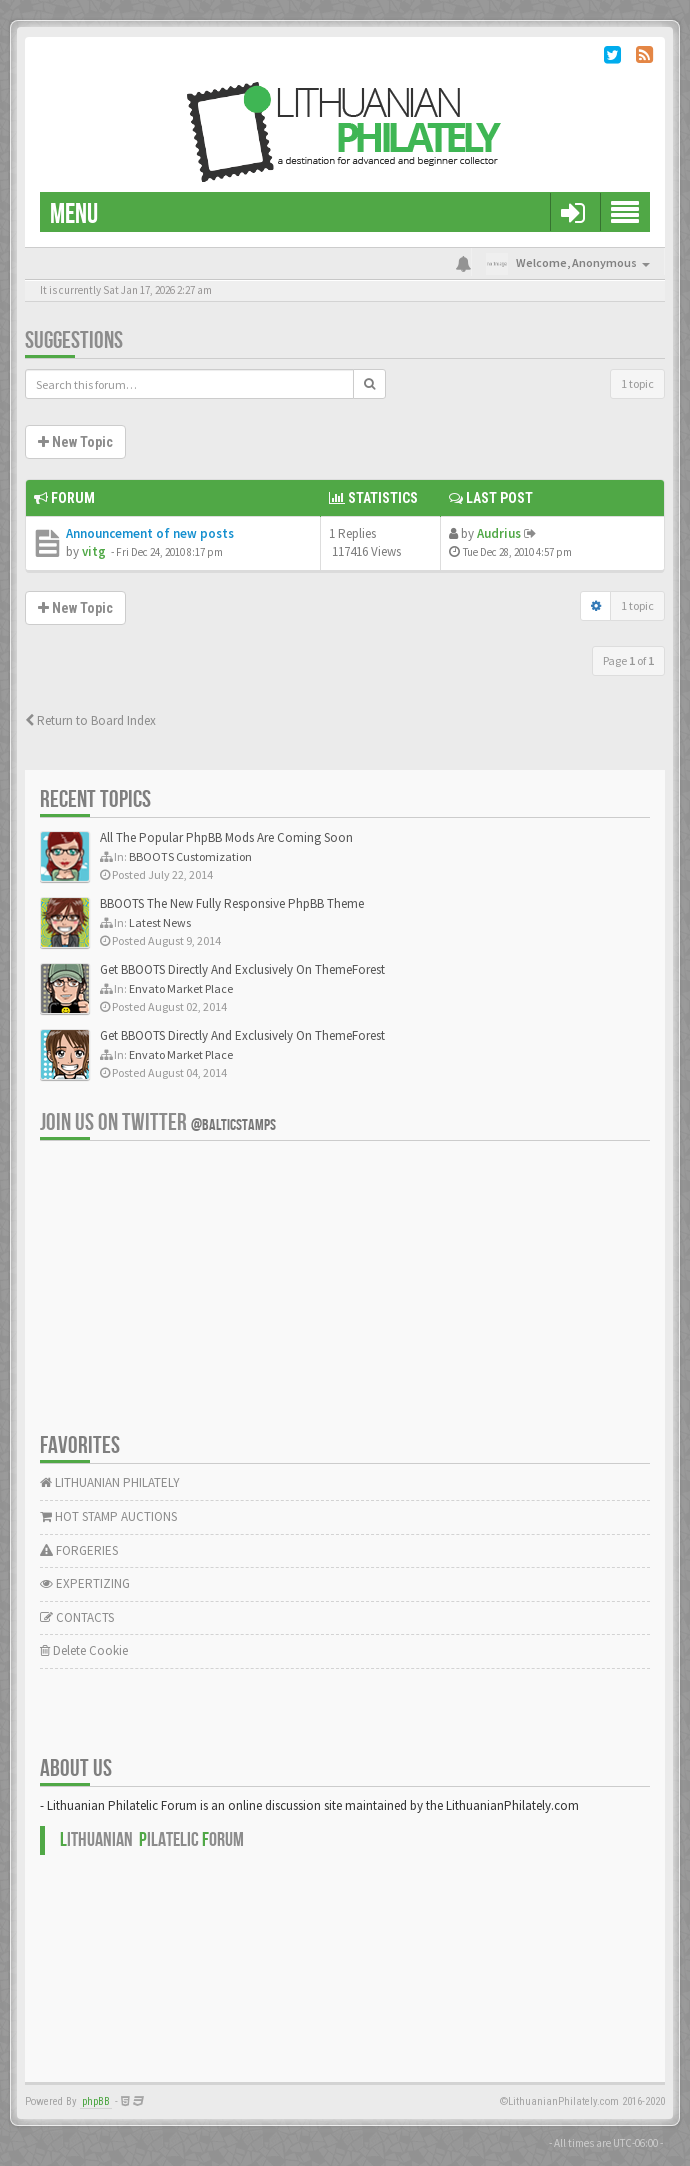 This screenshot has width=690, height=2166. Describe the element at coordinates (77, 1617) in the screenshot. I see `CONTACTS` at that location.